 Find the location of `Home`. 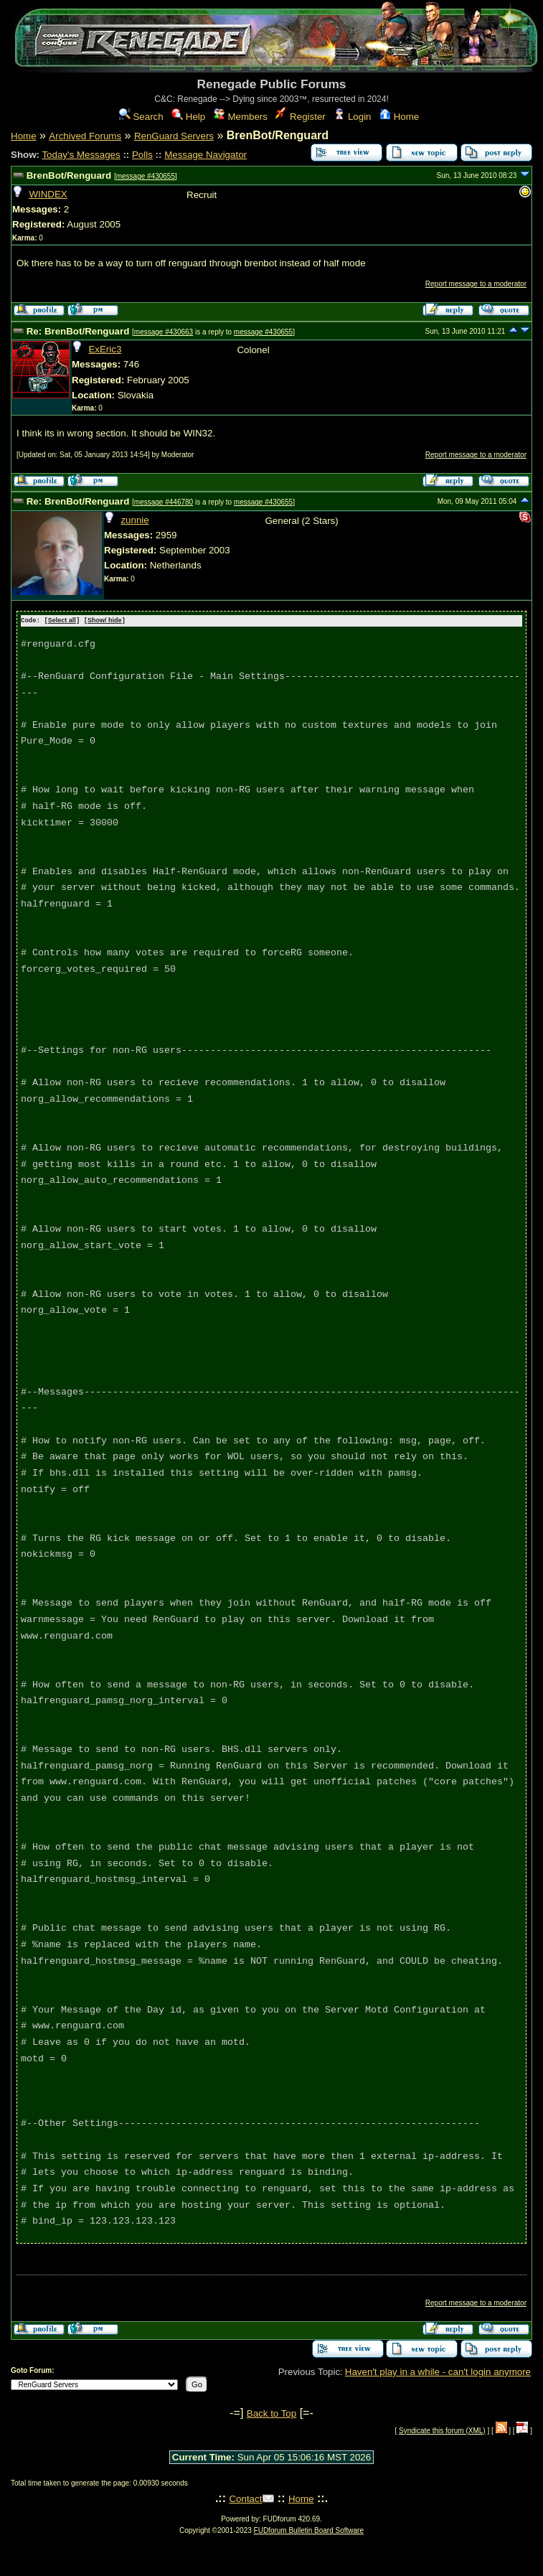

Home is located at coordinates (399, 116).